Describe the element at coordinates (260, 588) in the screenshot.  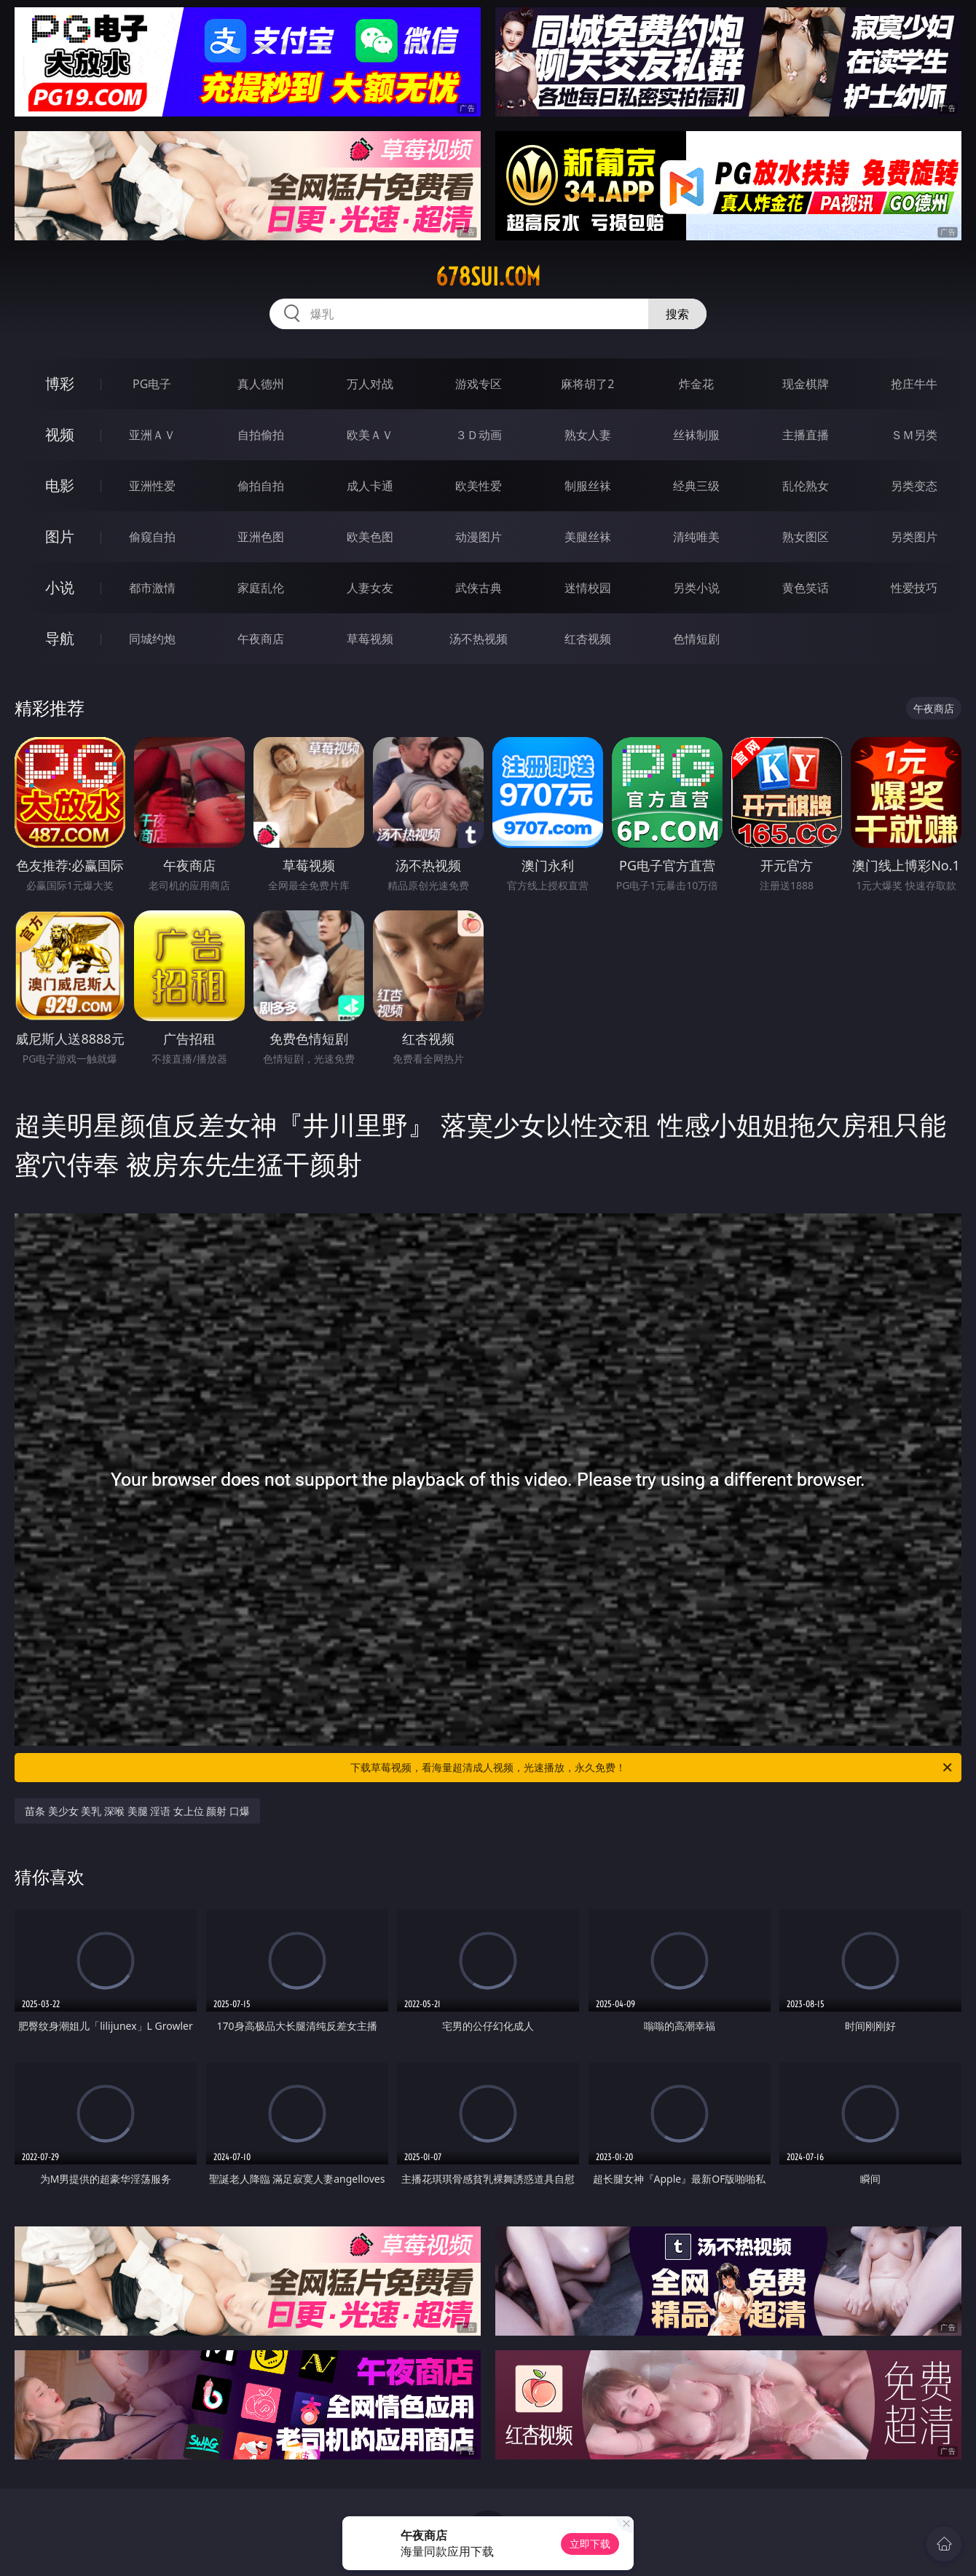
I see `家庭乱伦` at that location.